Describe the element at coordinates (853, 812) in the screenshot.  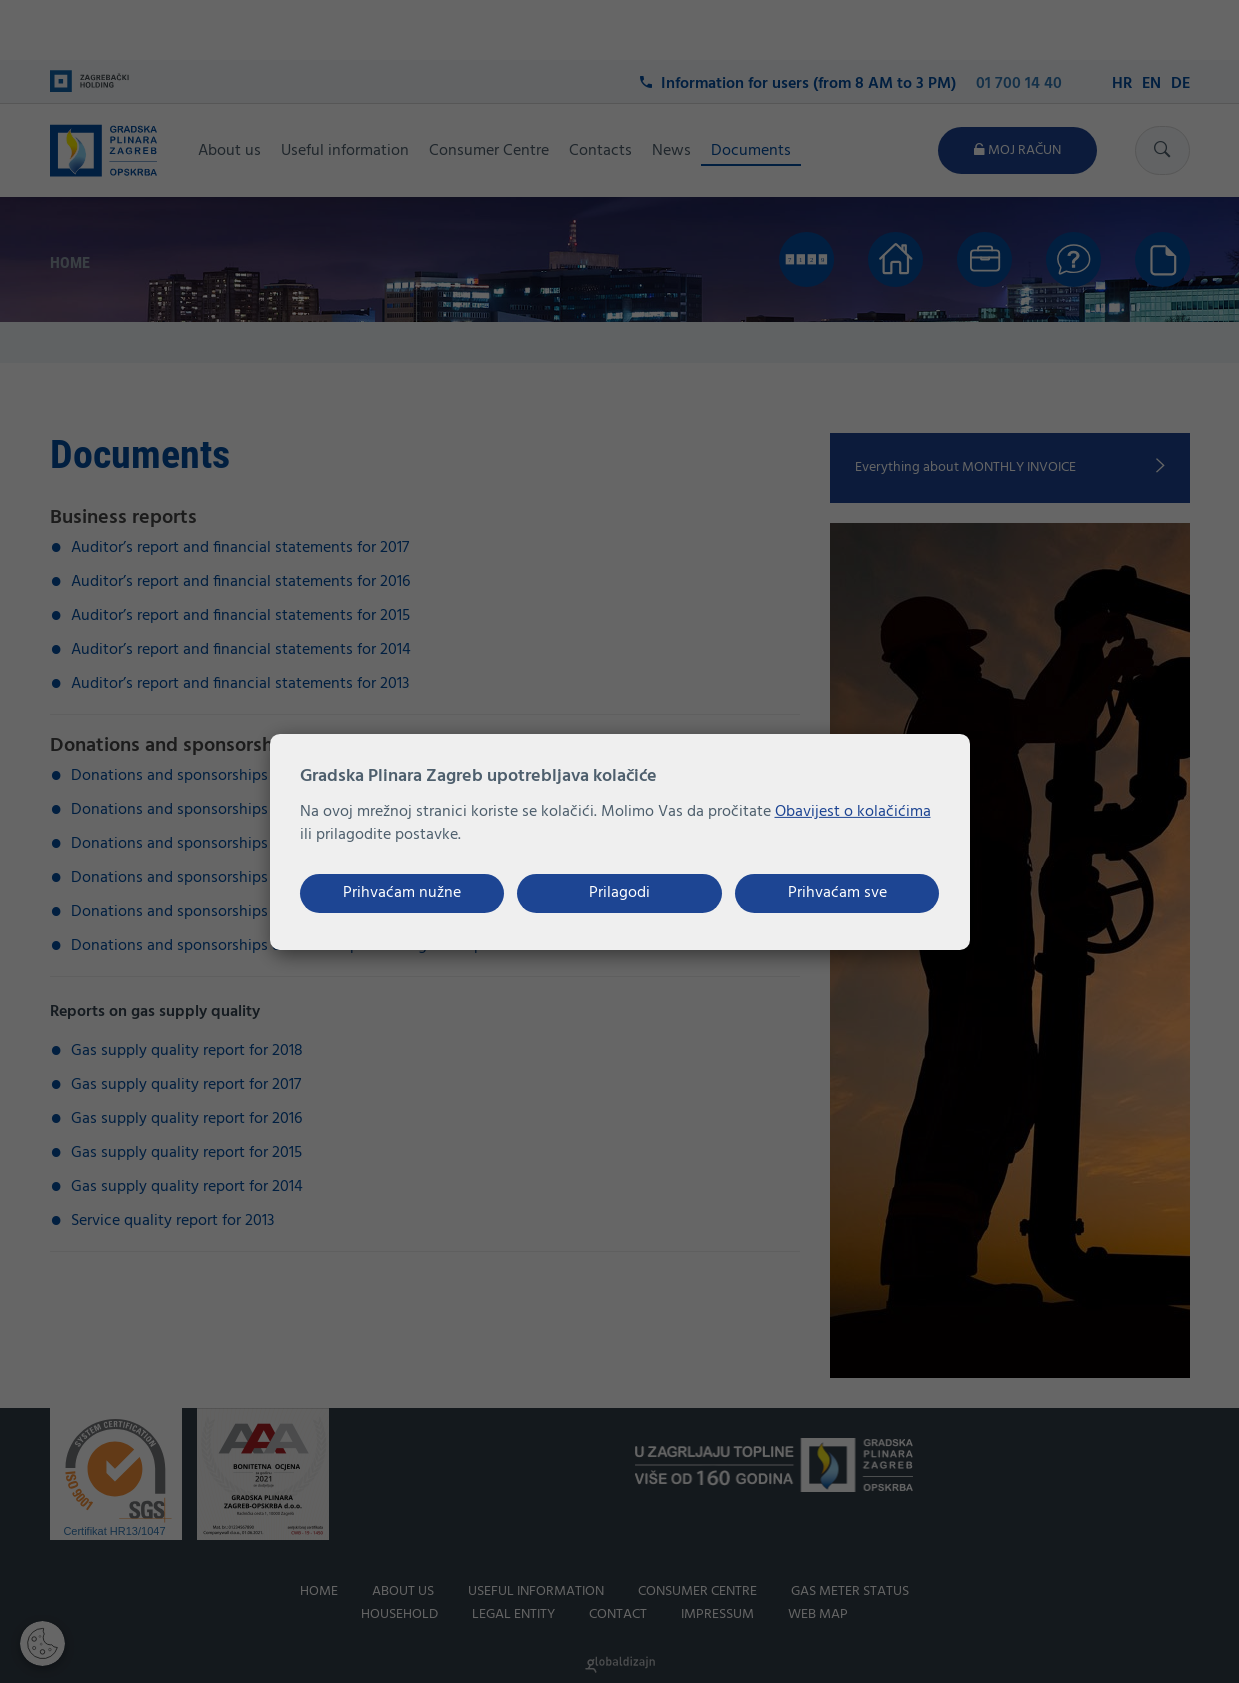
I see `Obavijest o kolačićima` at that location.